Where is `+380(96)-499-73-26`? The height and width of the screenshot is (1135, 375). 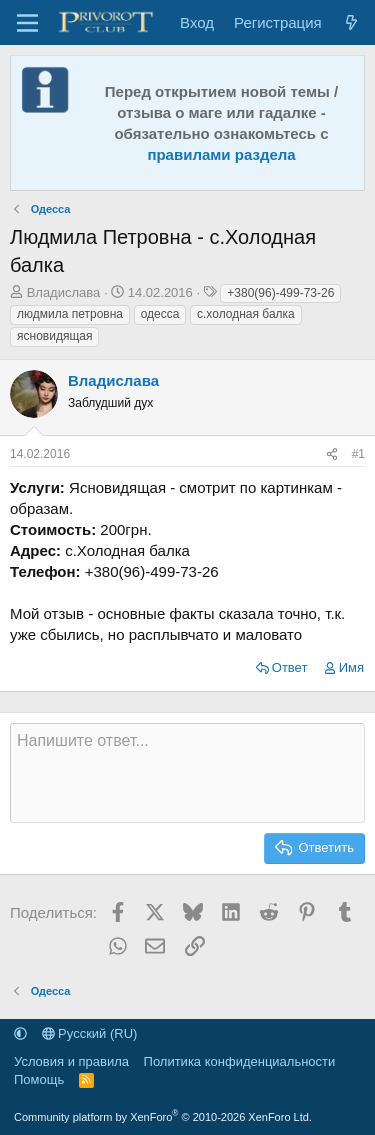
+380(96)-499-73-26 is located at coordinates (280, 293).